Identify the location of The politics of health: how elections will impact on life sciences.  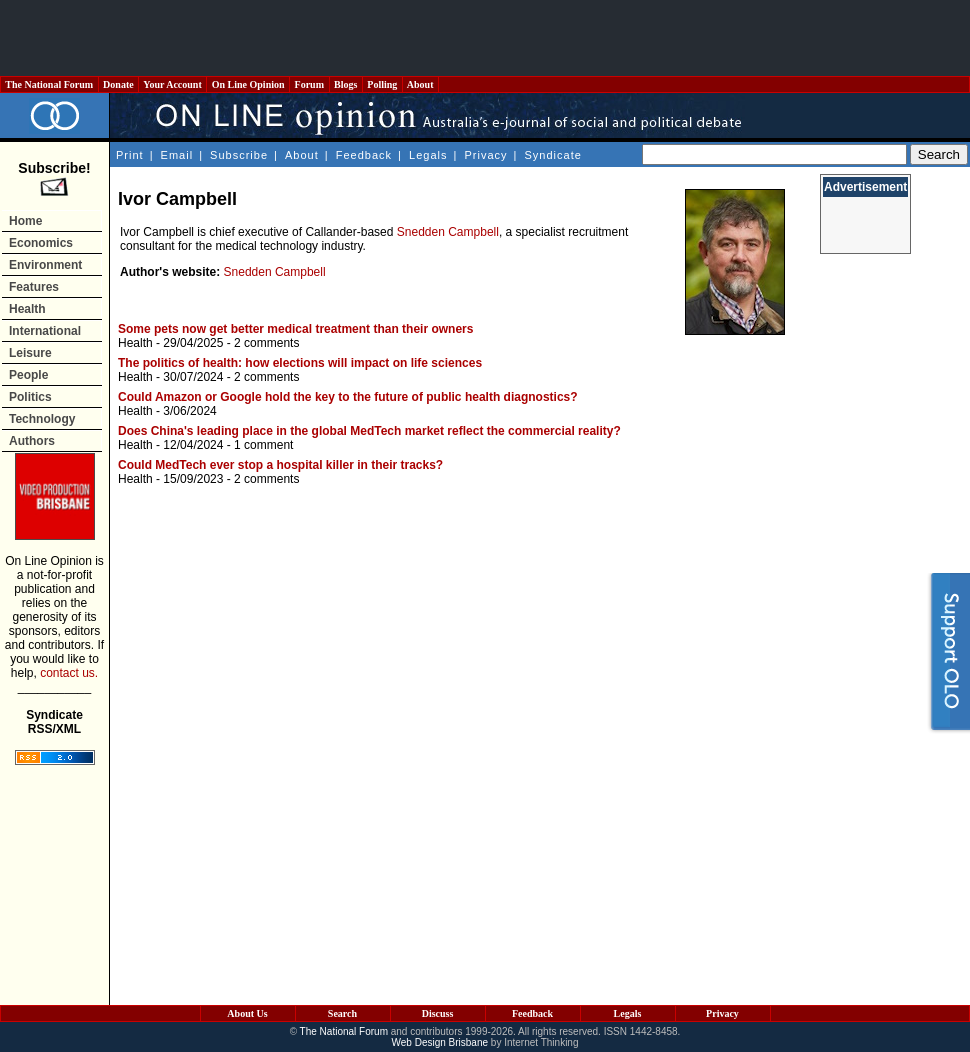
(300, 363).